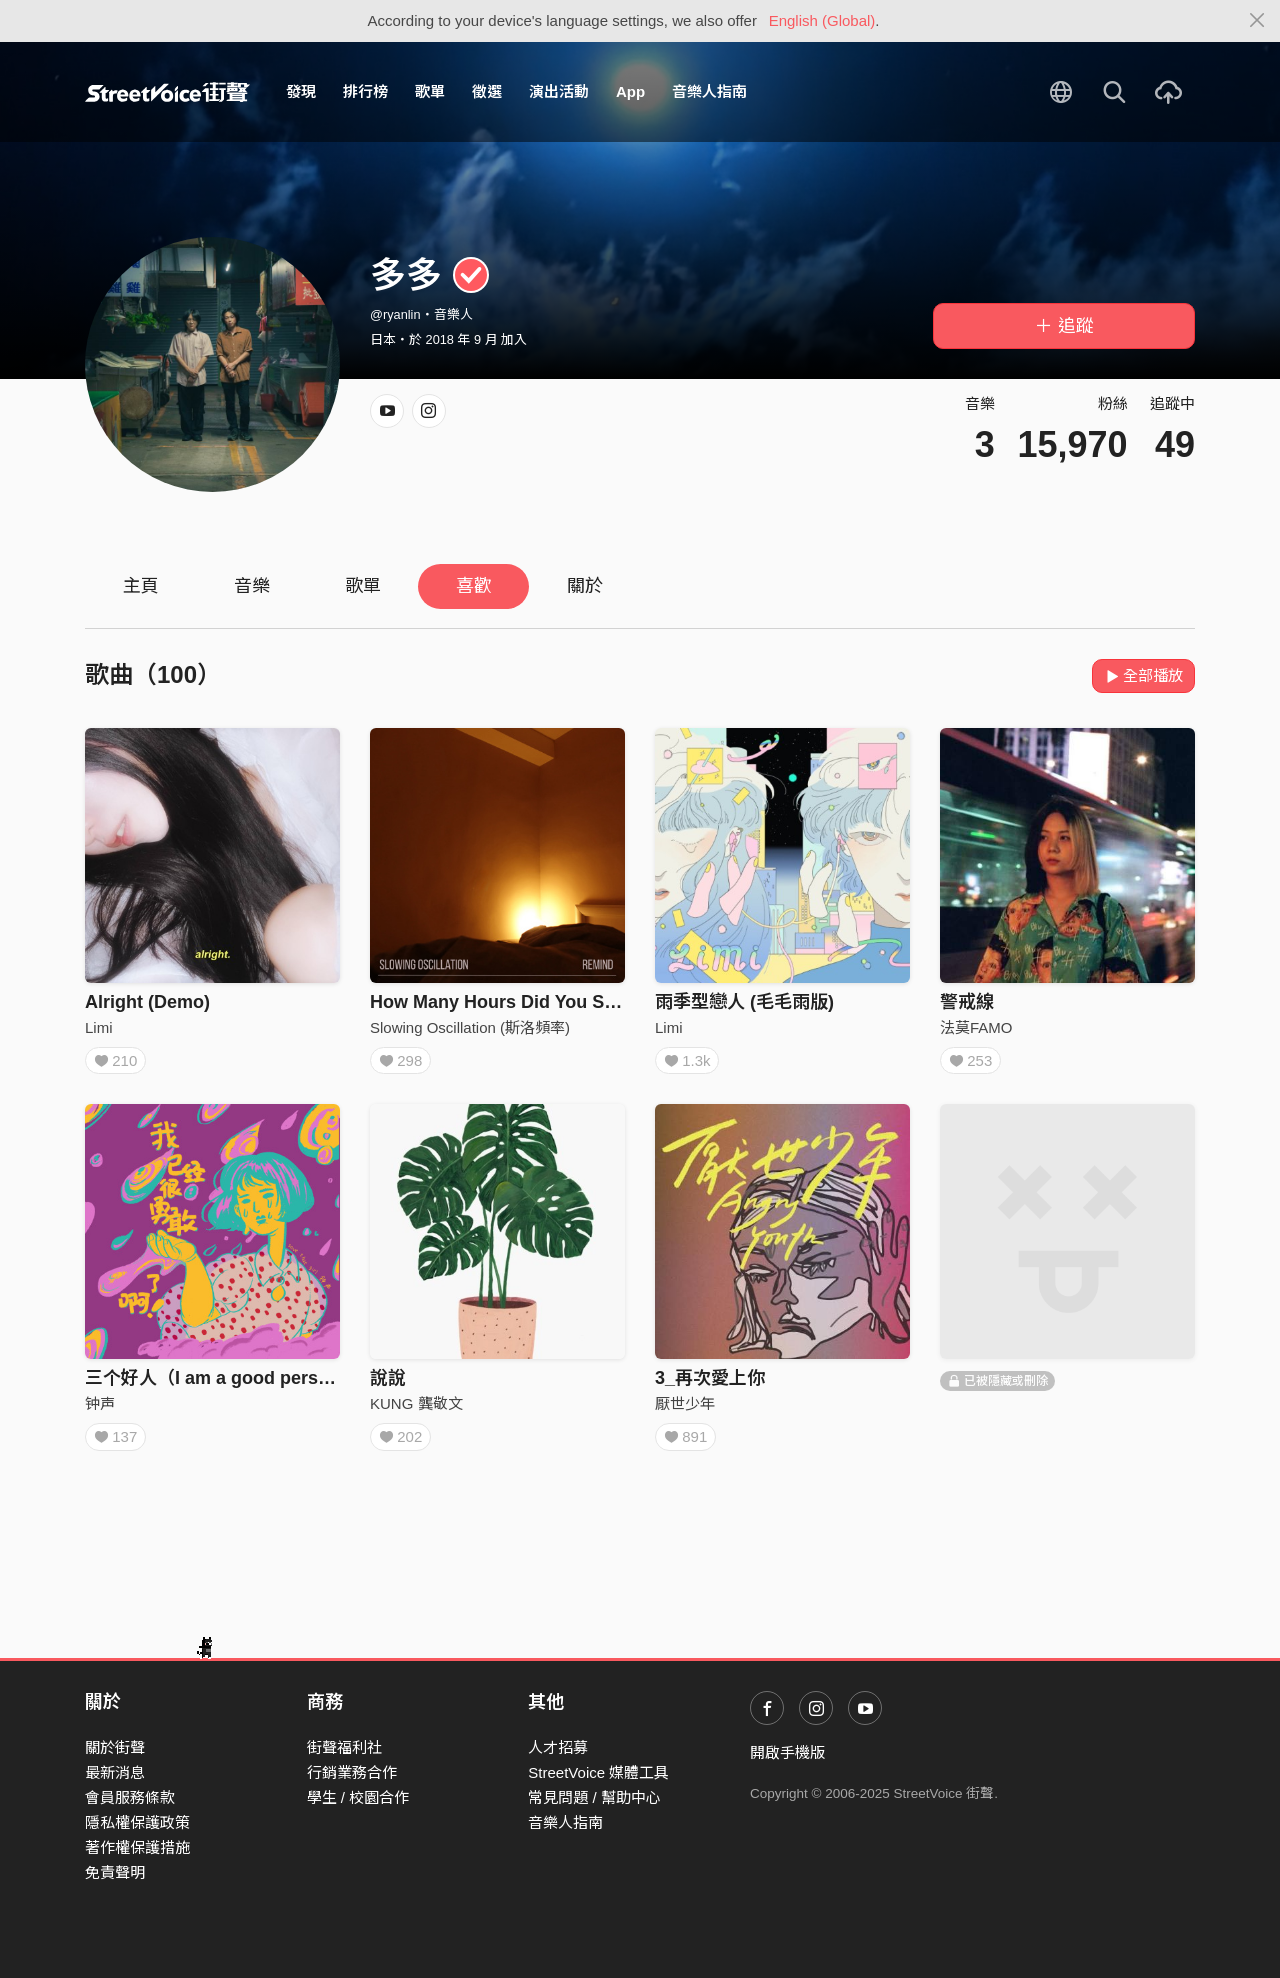 The image size is (1280, 1978). I want to click on 音樂人指南, so click(709, 91).